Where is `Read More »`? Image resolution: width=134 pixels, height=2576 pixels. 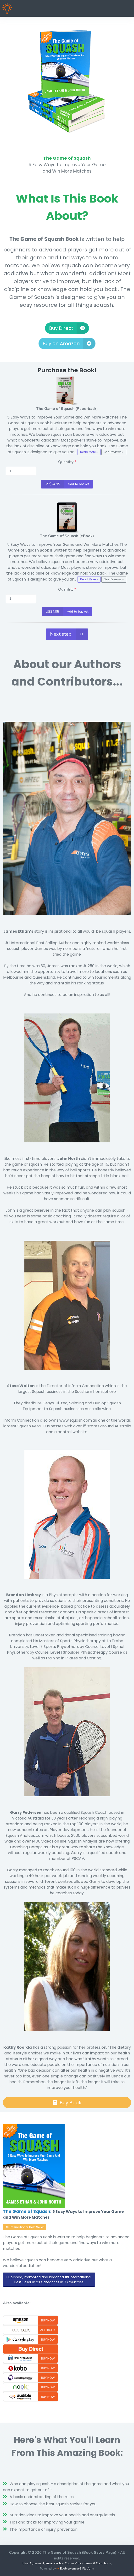
Read More » is located at coordinates (89, 452).